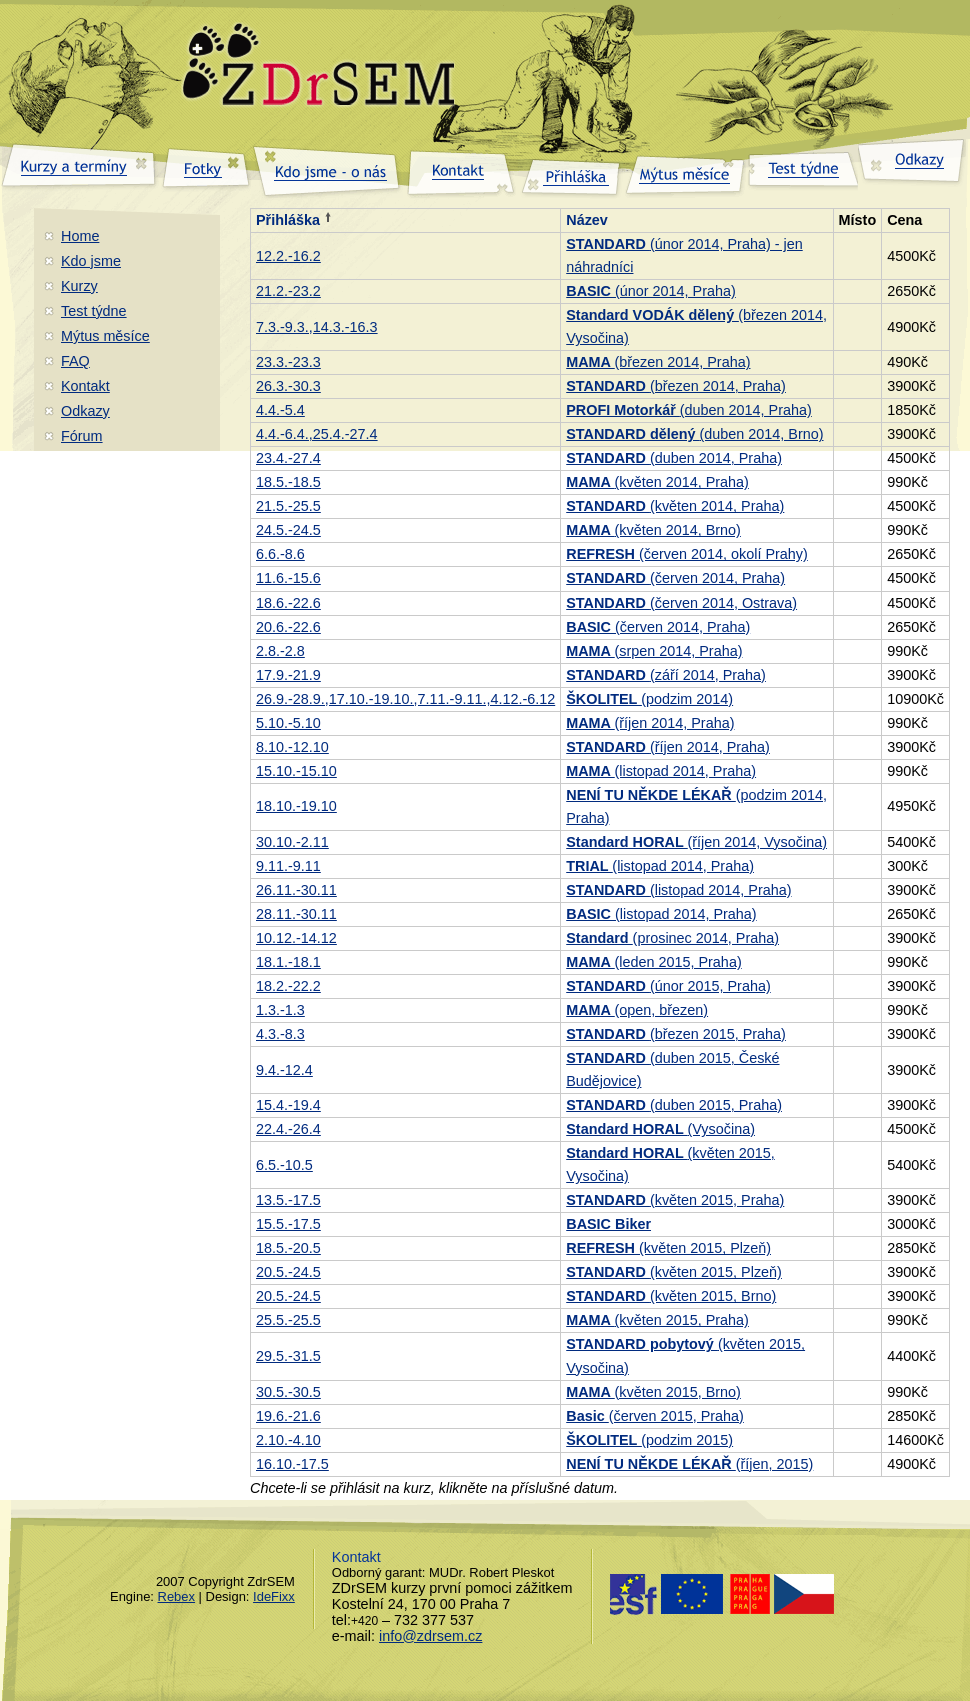 The height and width of the screenshot is (1701, 970). Describe the element at coordinates (651, 291) in the screenshot. I see `(únor 2014, Praha)` at that location.